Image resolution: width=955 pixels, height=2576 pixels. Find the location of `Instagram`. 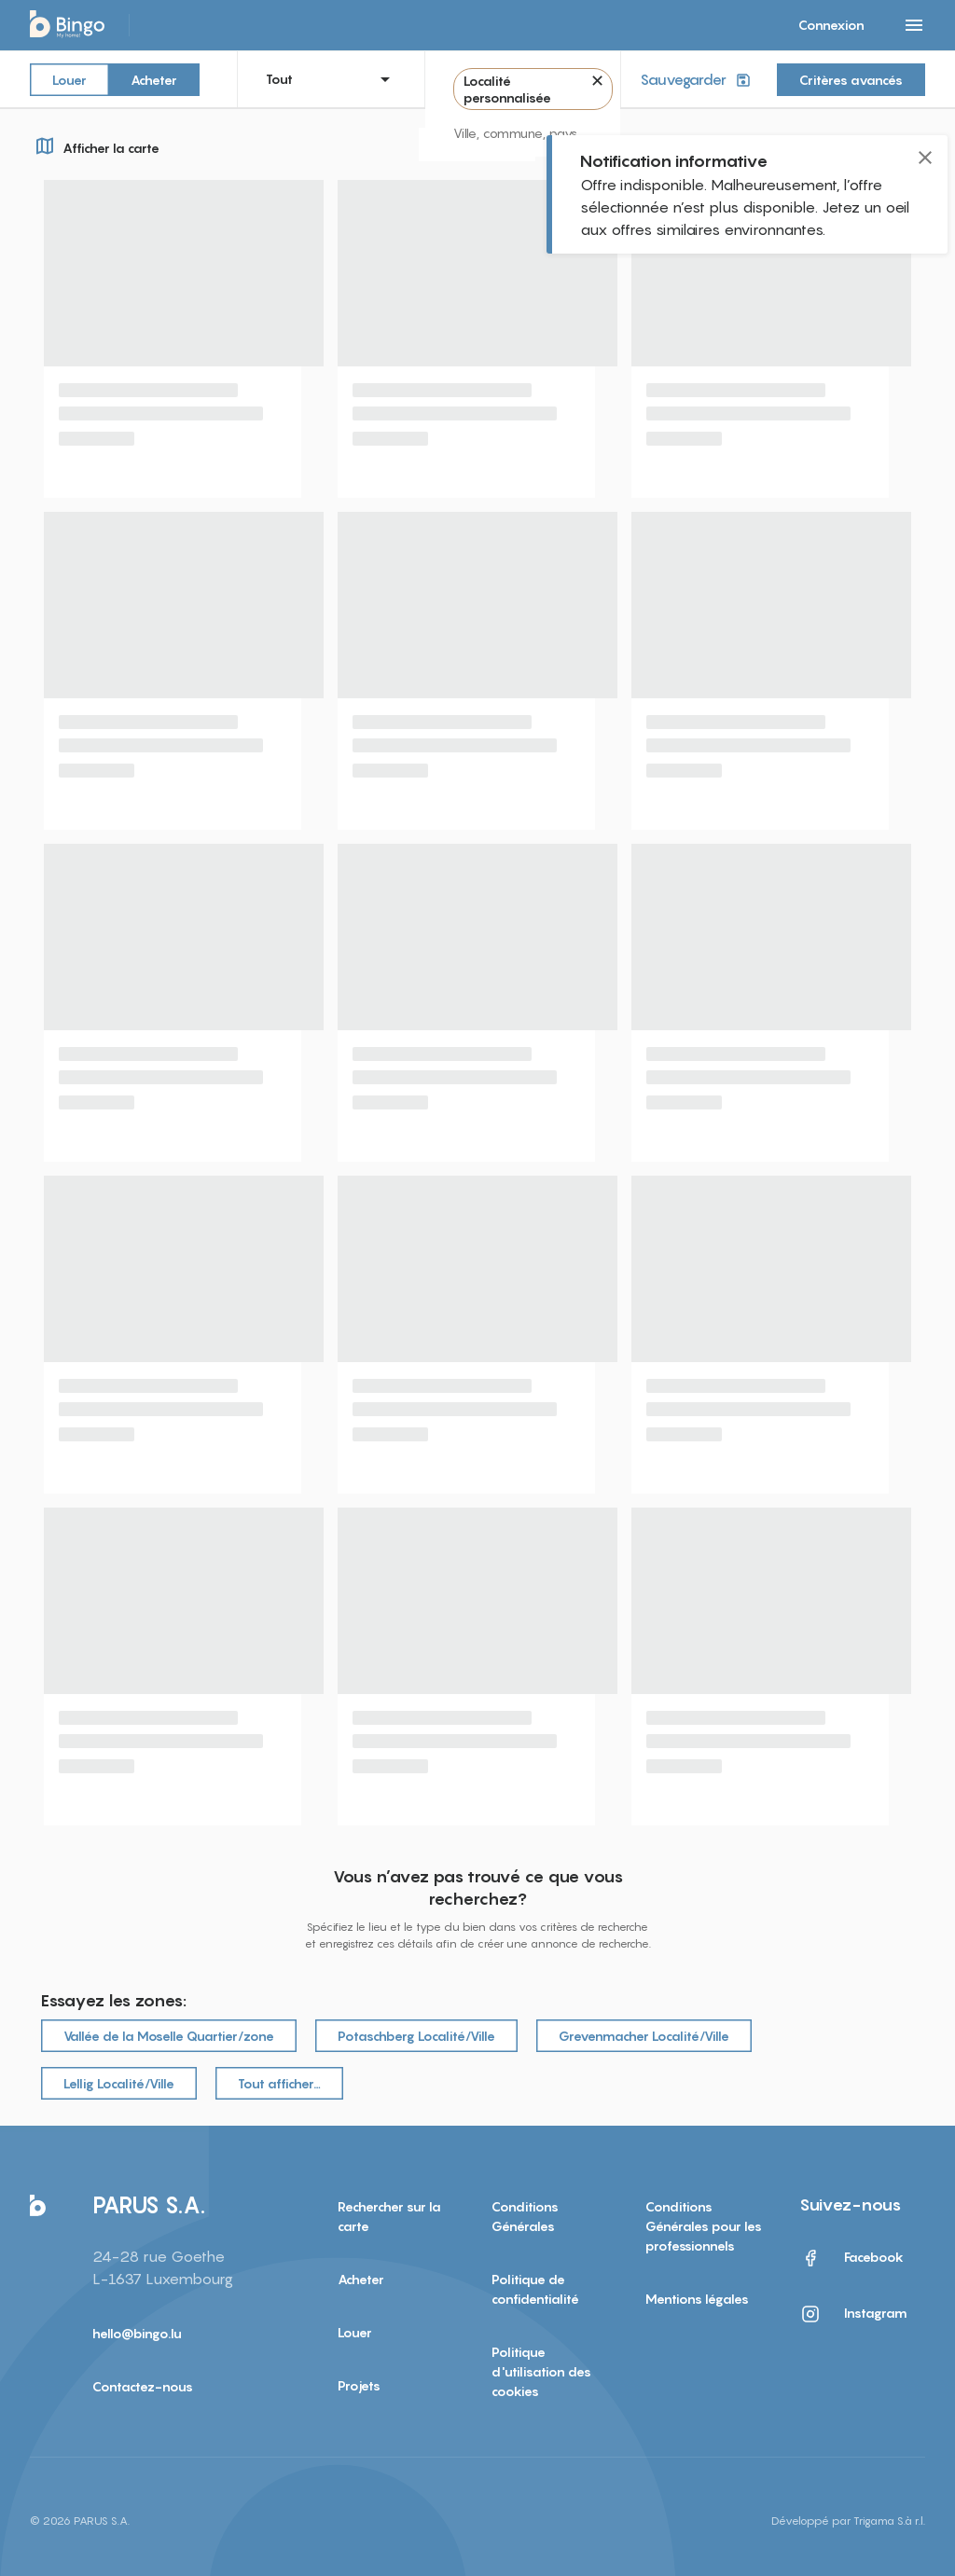

Instagram is located at coordinates (853, 2314).